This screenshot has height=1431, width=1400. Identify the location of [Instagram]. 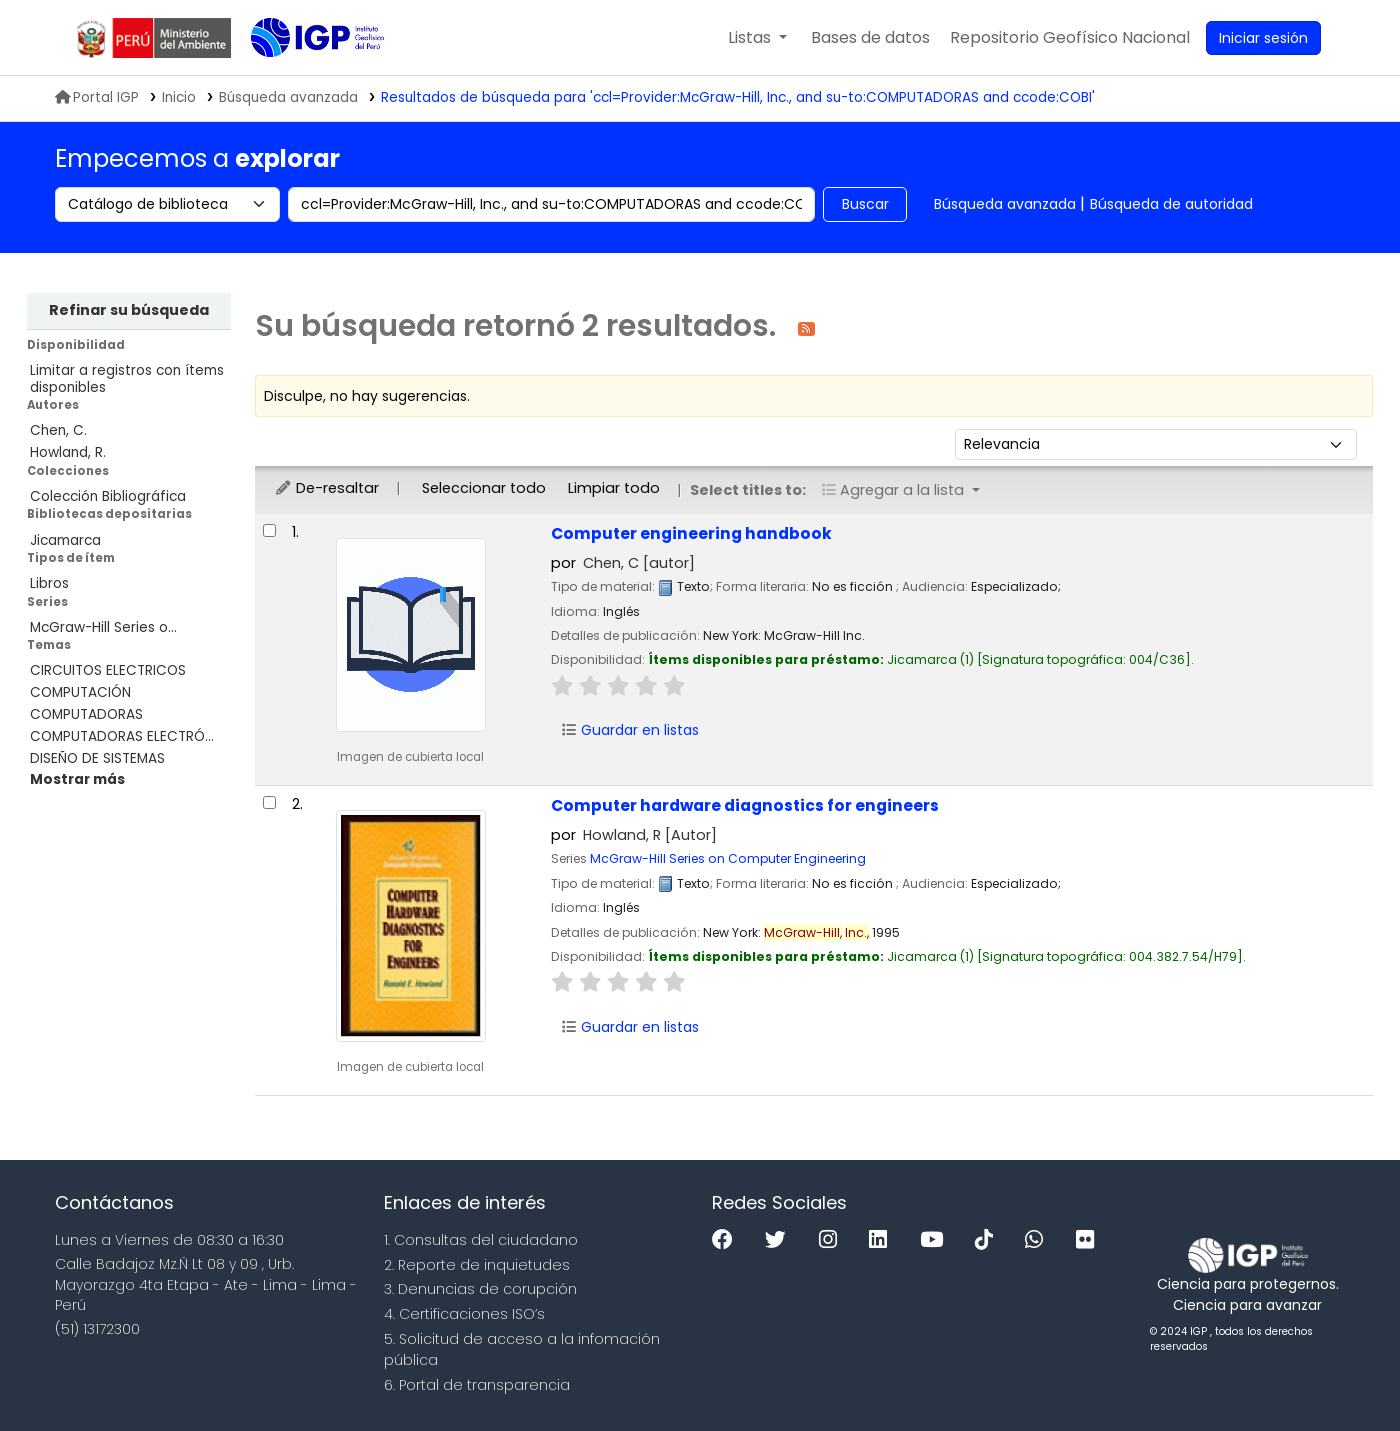
(833, 1240).